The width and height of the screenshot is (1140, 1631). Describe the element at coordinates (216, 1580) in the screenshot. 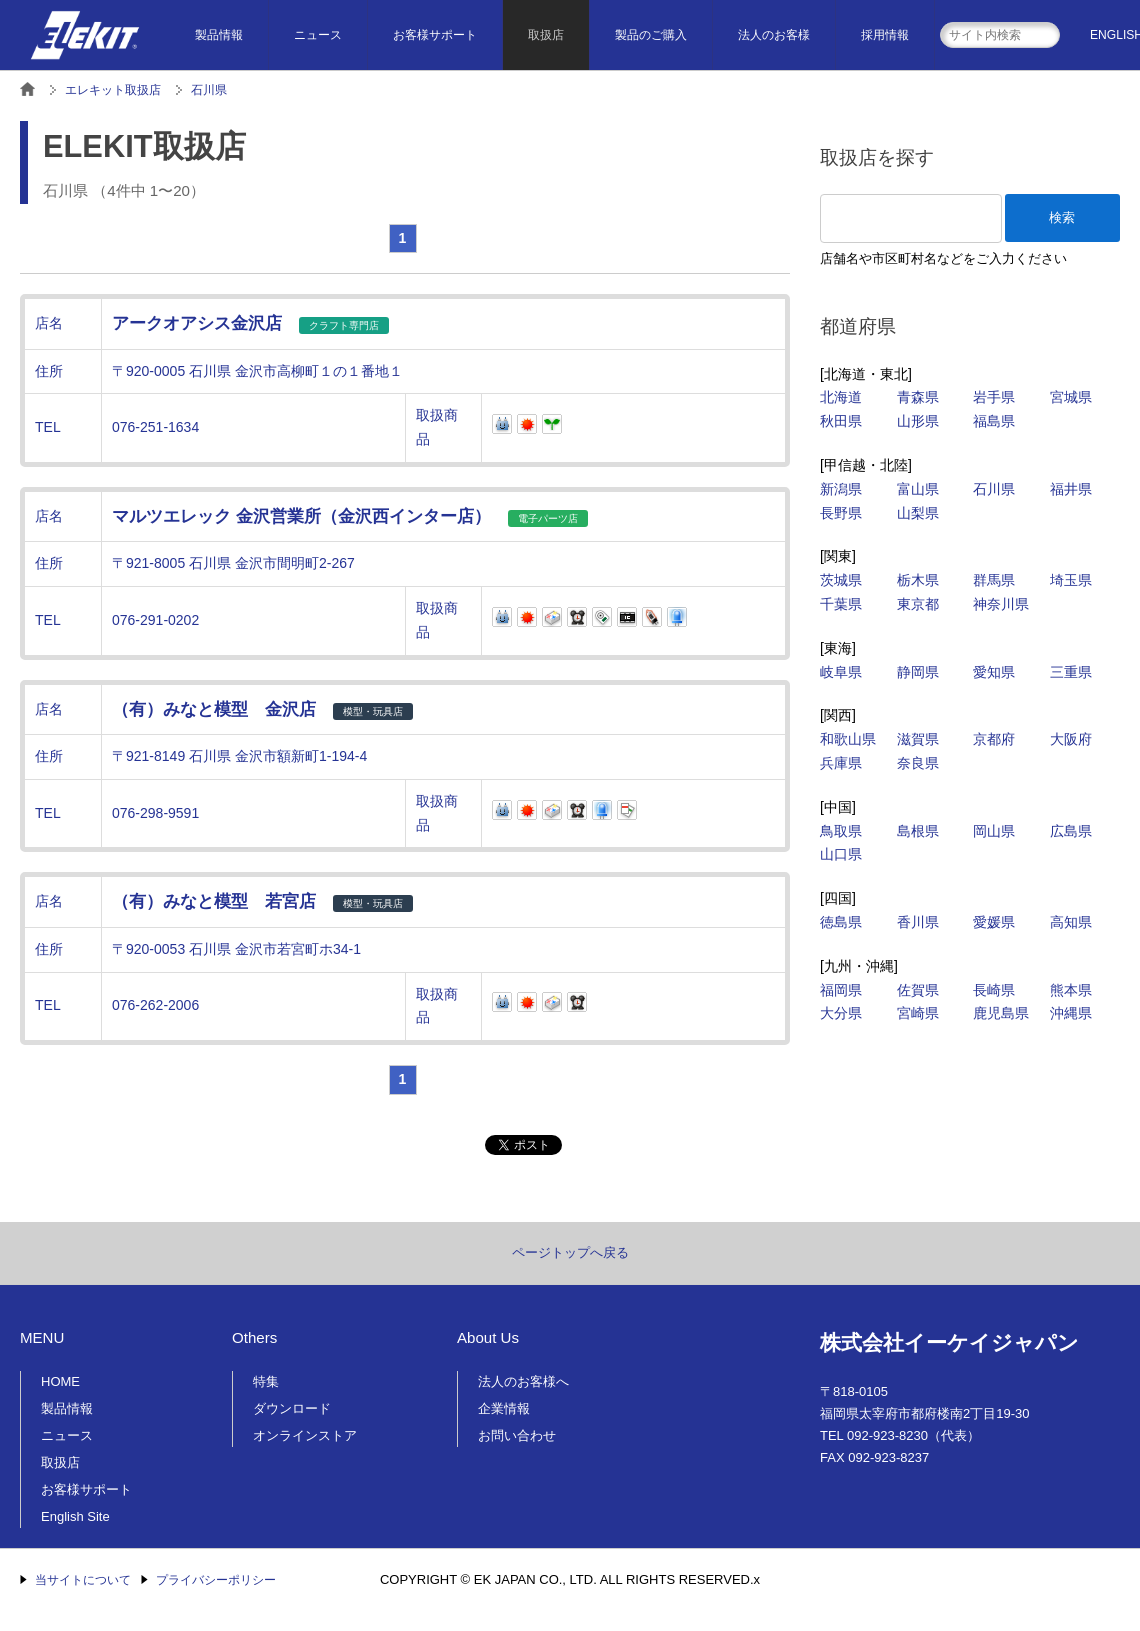

I see `プライバシーポリシー` at that location.